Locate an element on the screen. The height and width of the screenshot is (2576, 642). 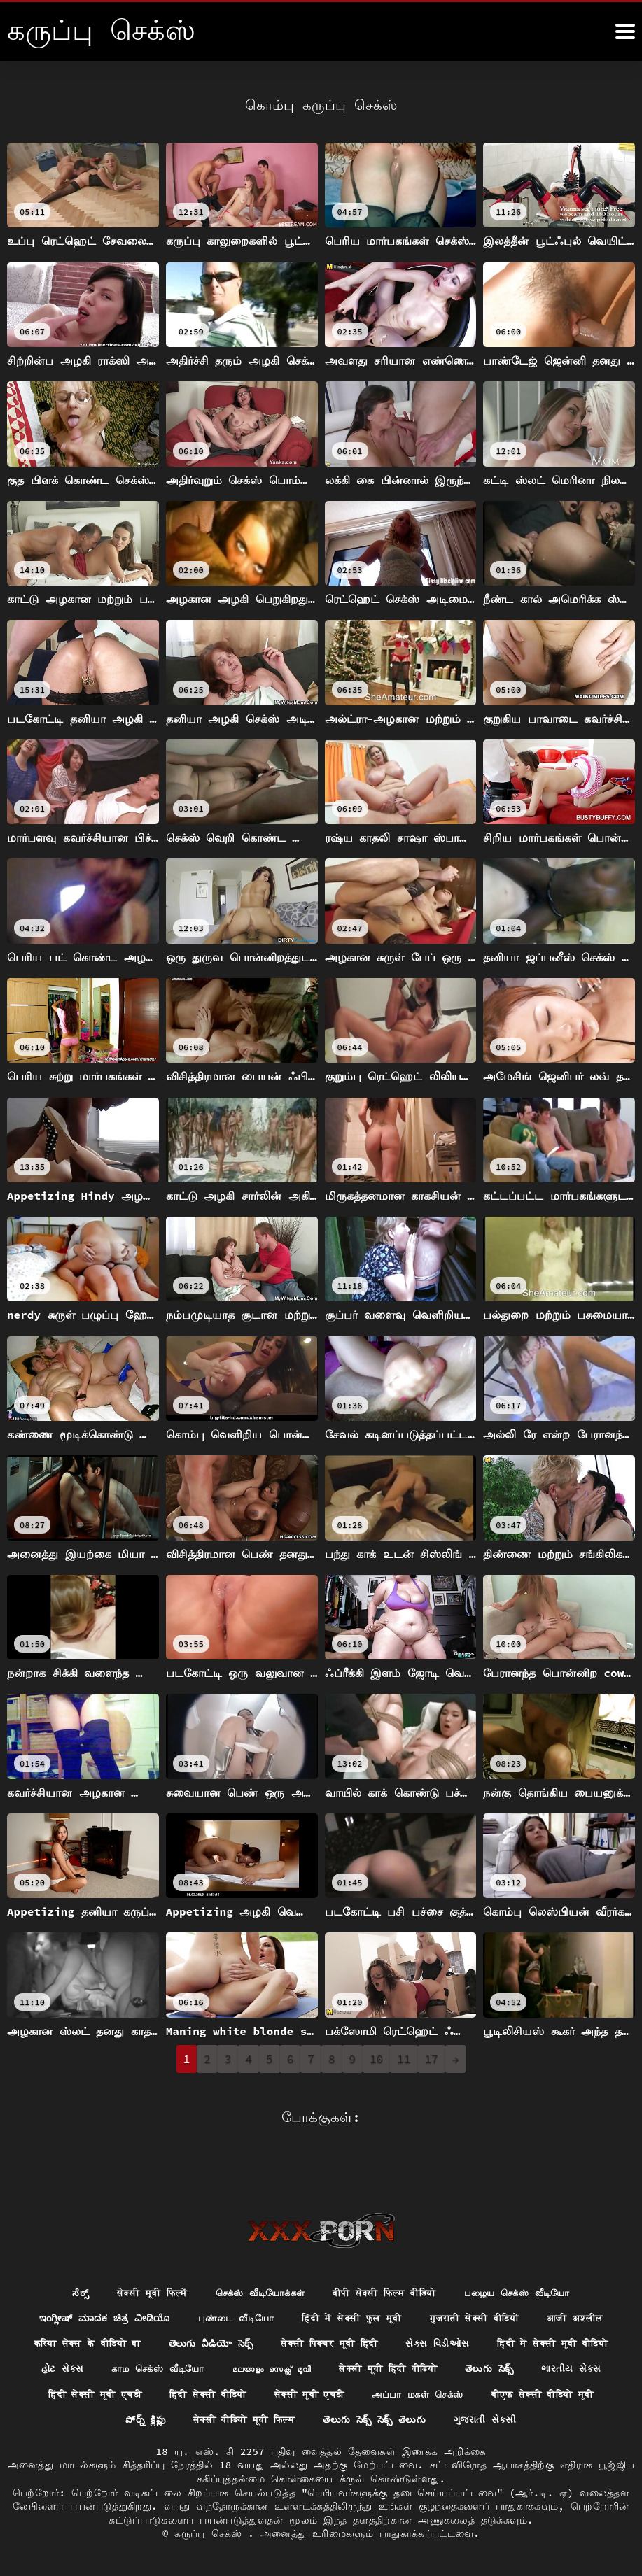
आजी अश्लील is located at coordinates (588, 2290).